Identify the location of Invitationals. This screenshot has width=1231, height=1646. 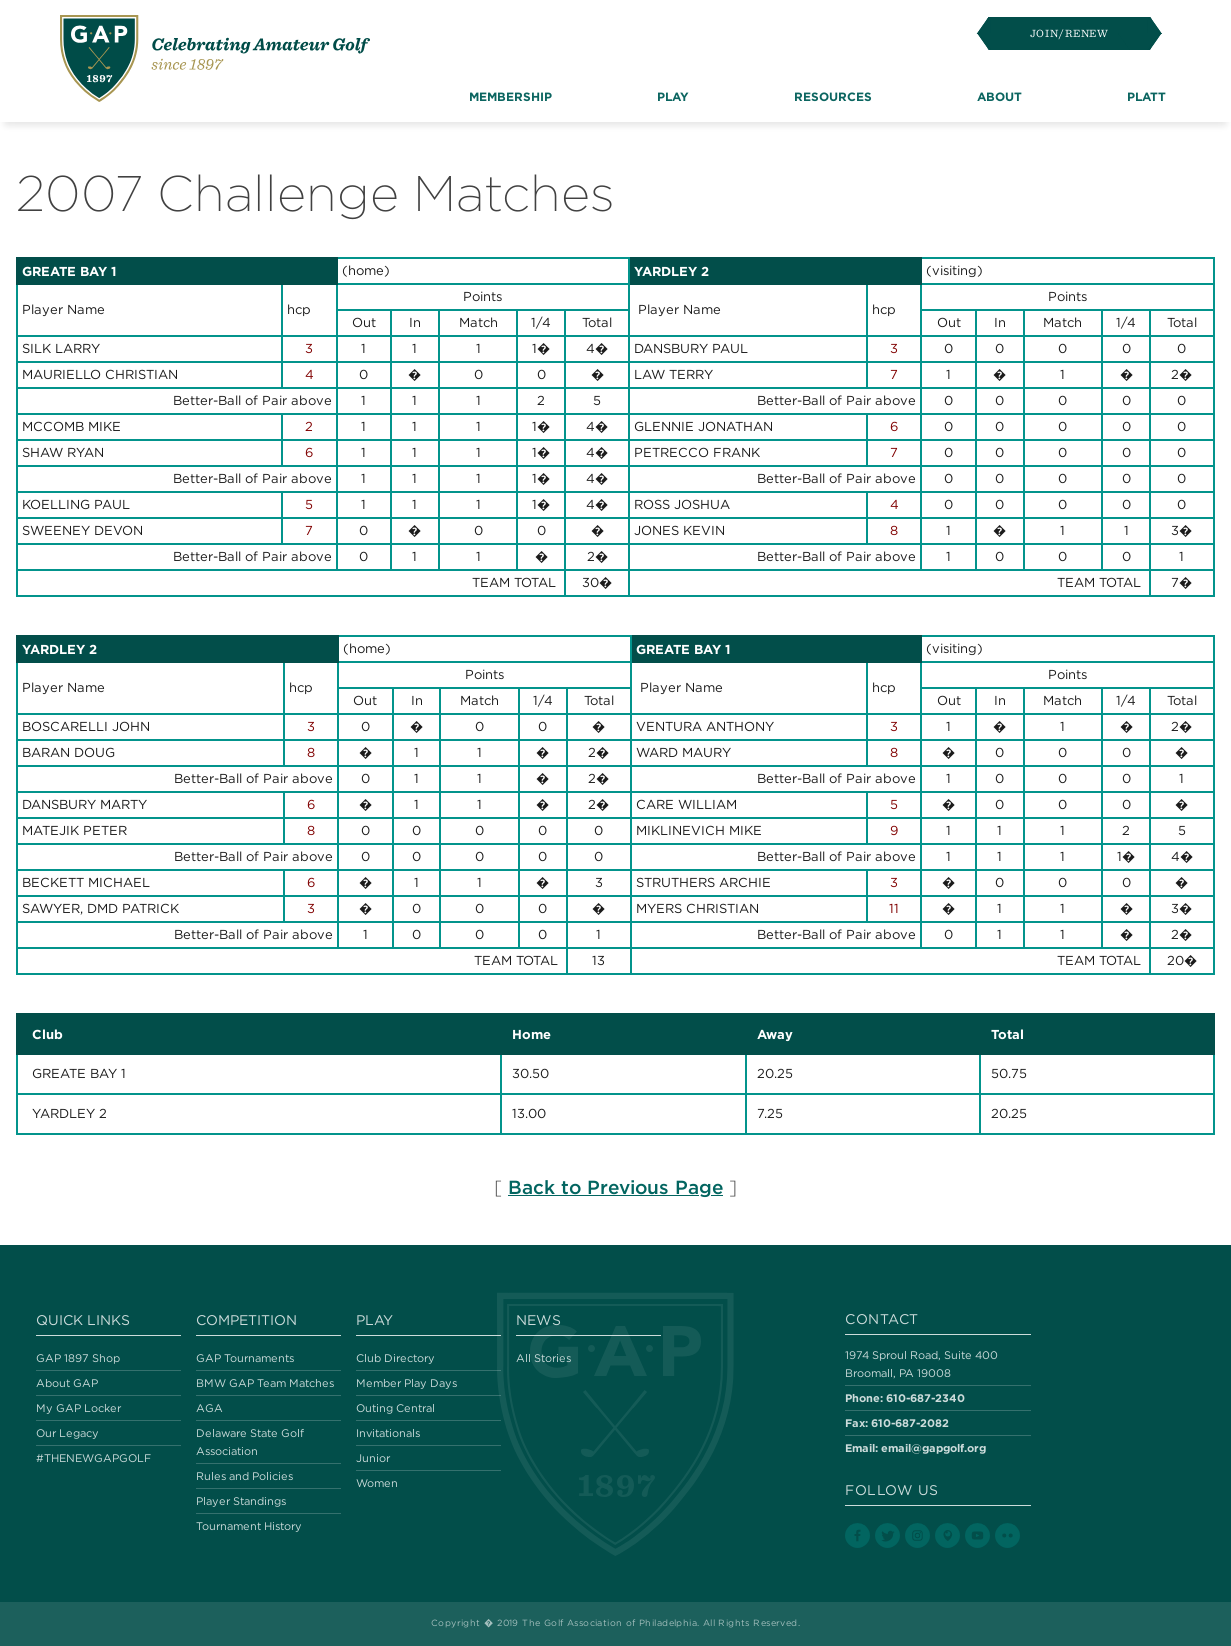
(388, 1433).